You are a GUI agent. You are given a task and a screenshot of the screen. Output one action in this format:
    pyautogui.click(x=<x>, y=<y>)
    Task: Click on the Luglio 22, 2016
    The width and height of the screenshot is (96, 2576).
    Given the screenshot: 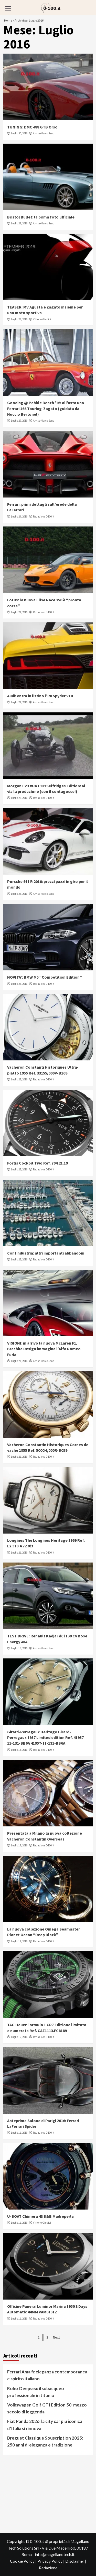 What is the action you would take?
    pyautogui.click(x=19, y=1079)
    